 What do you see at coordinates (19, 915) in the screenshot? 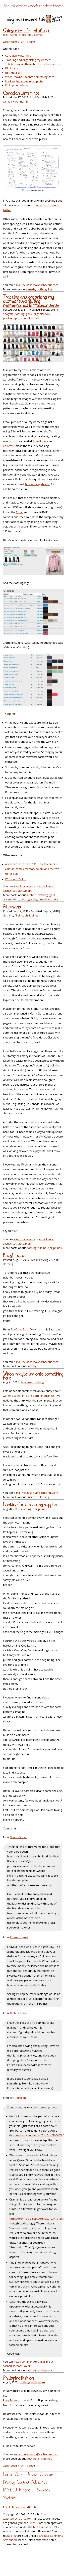
I see `filipino` at bounding box center [19, 915].